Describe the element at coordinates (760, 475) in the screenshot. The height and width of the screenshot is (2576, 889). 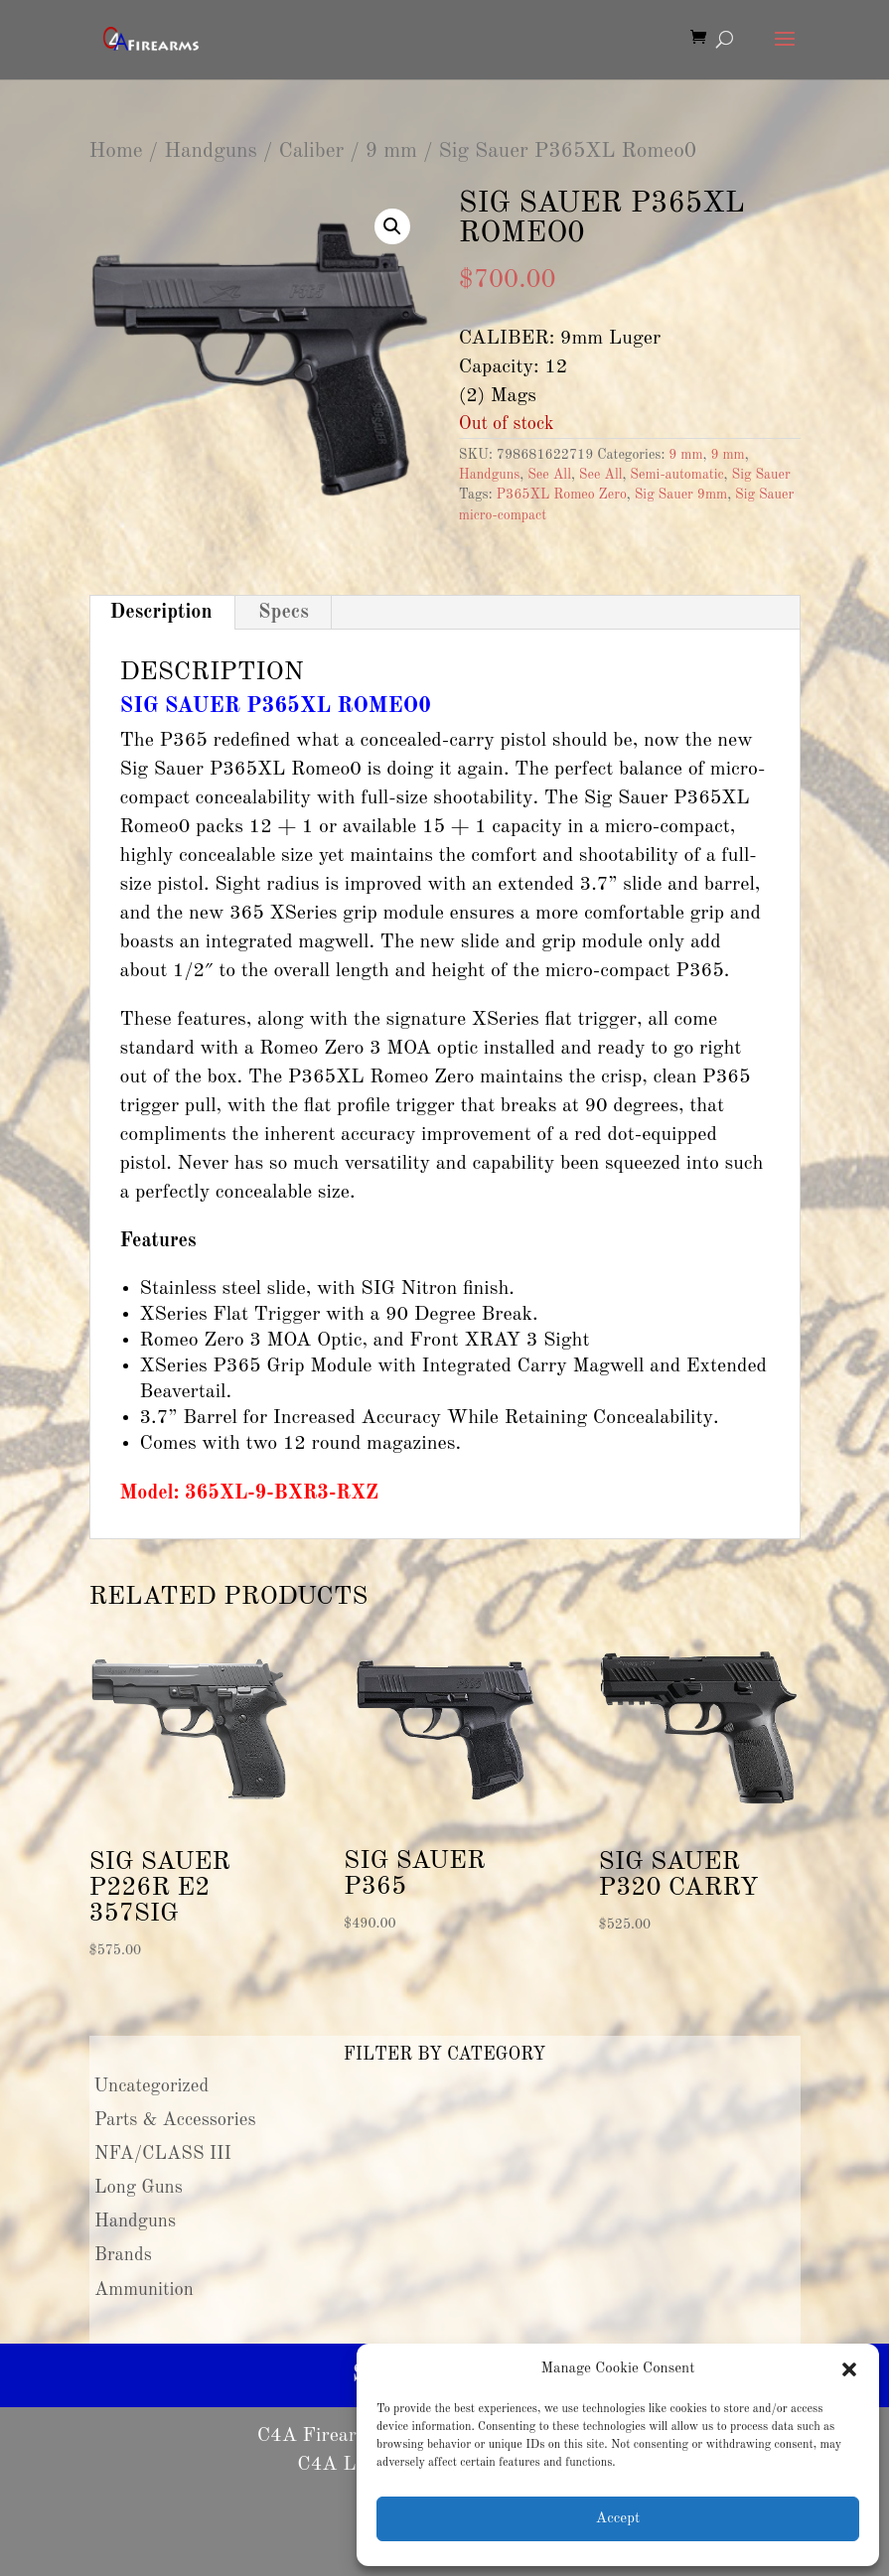
I see `Sig Sauer` at that location.